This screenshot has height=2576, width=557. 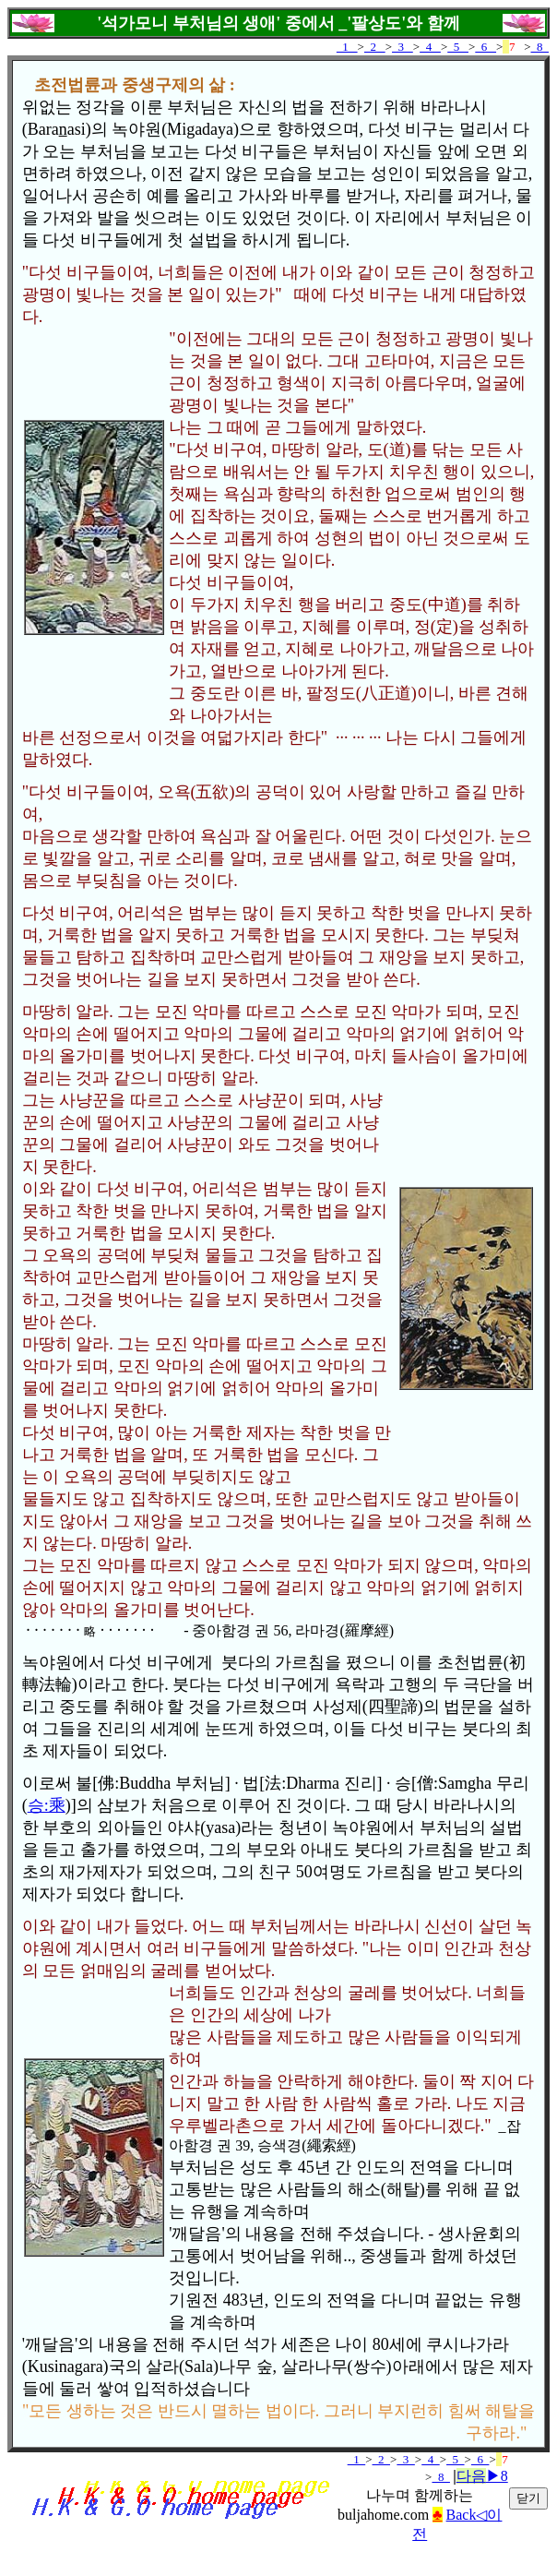 I want to click on ▶8, so click(x=482, y=2476).